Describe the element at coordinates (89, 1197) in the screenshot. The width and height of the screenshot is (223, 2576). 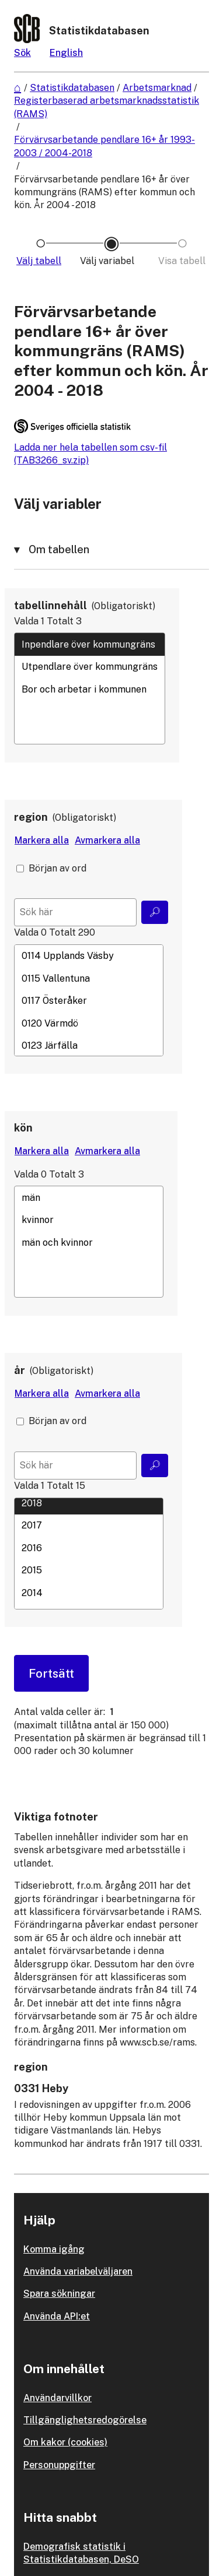
I see `män` at that location.